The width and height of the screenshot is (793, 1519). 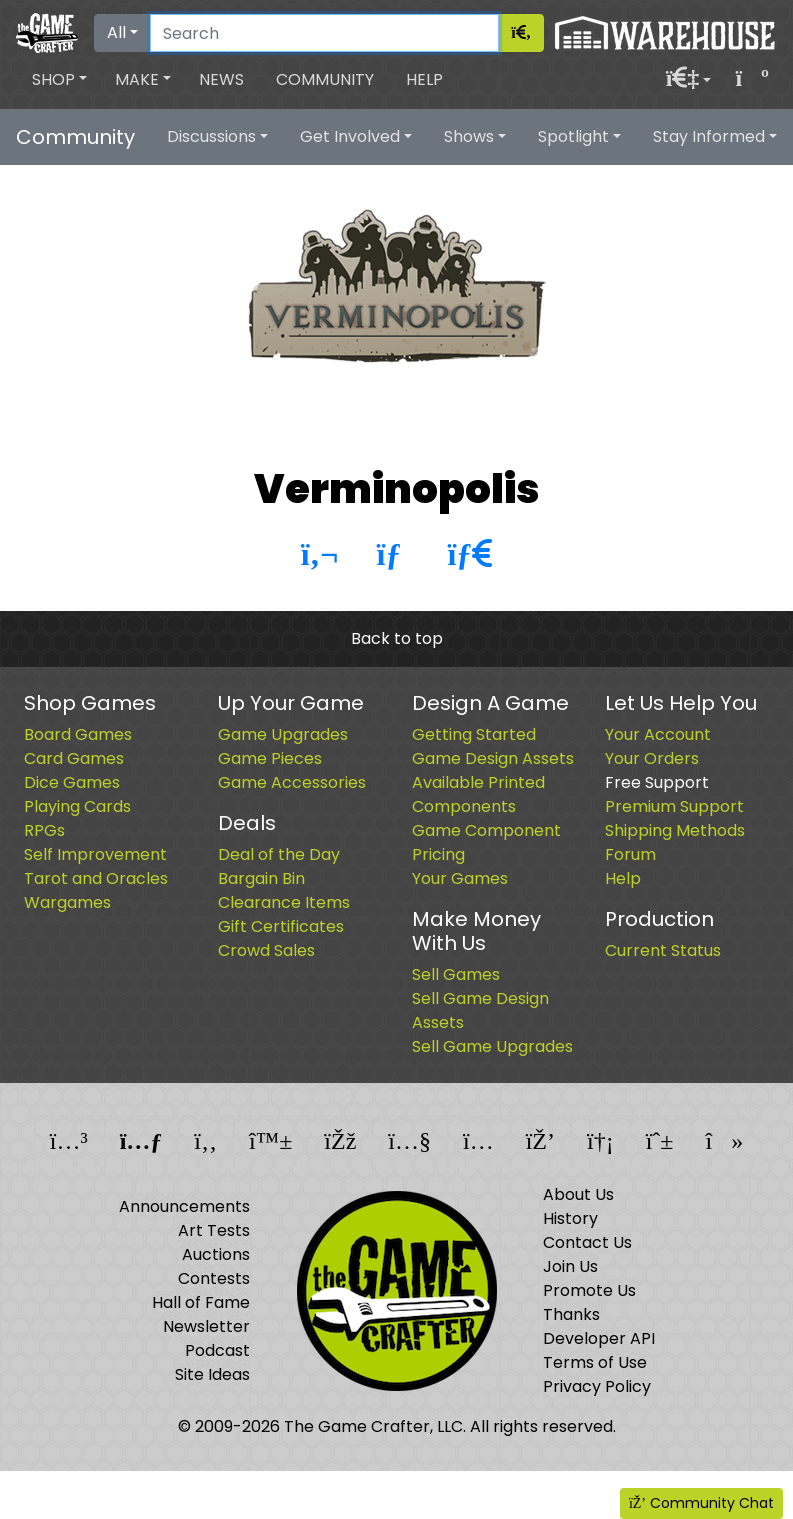 I want to click on Community Chat, so click(x=701, y=1503).